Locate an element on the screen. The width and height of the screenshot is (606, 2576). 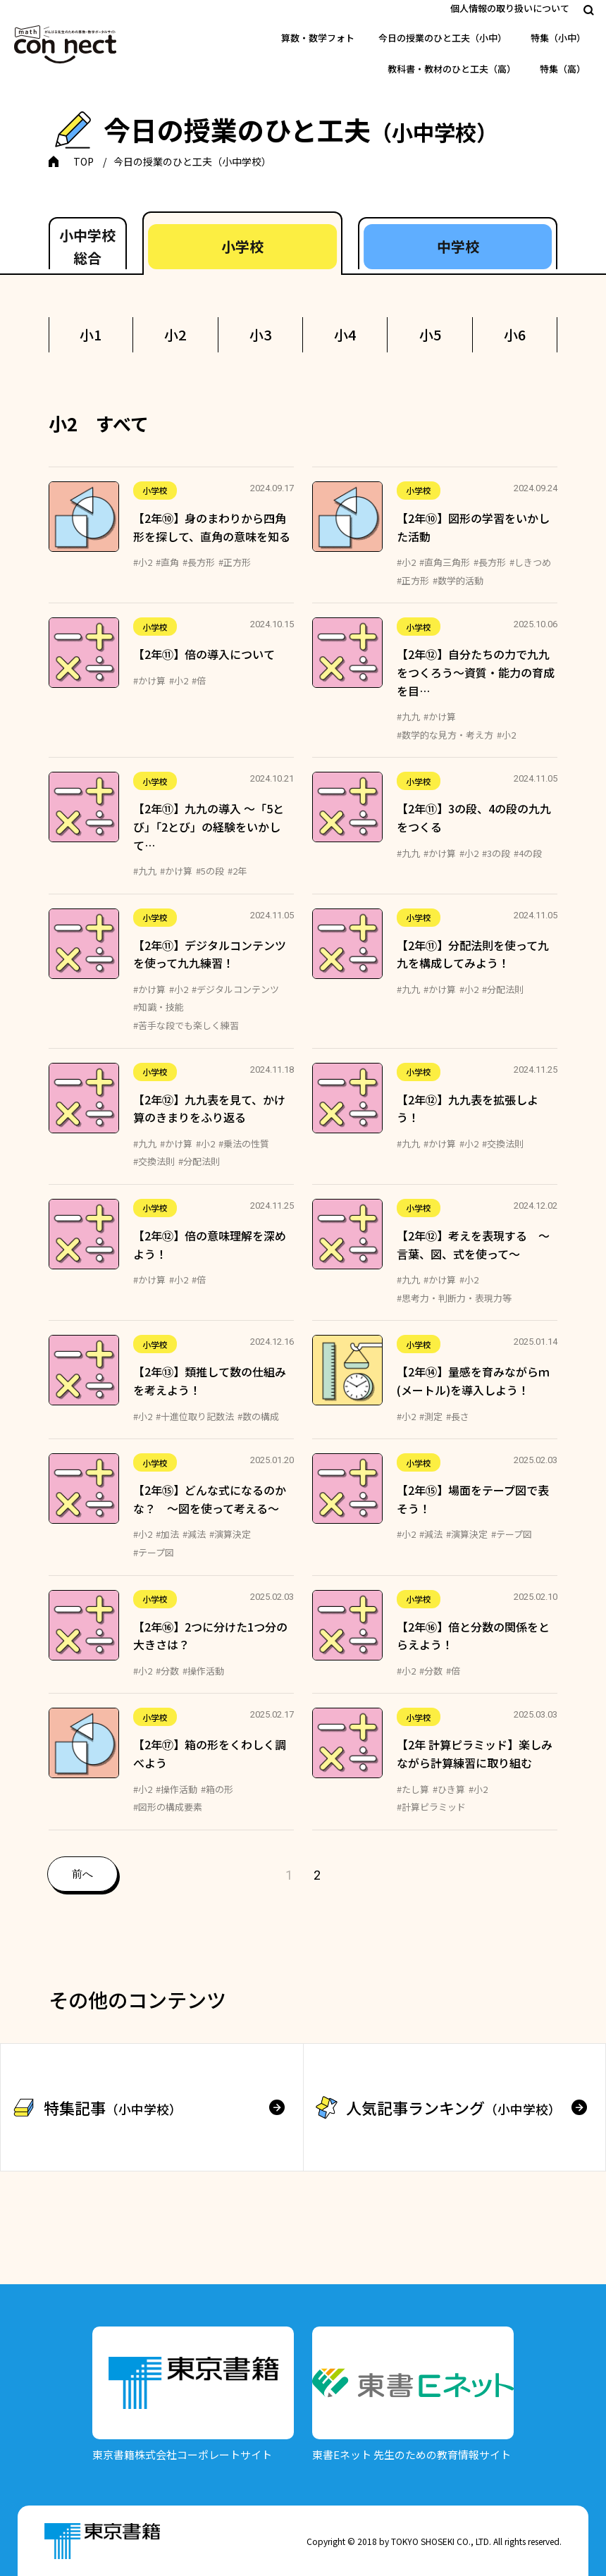
【2年⑰】箱の形をくわしく調べよう is located at coordinates (209, 1753).